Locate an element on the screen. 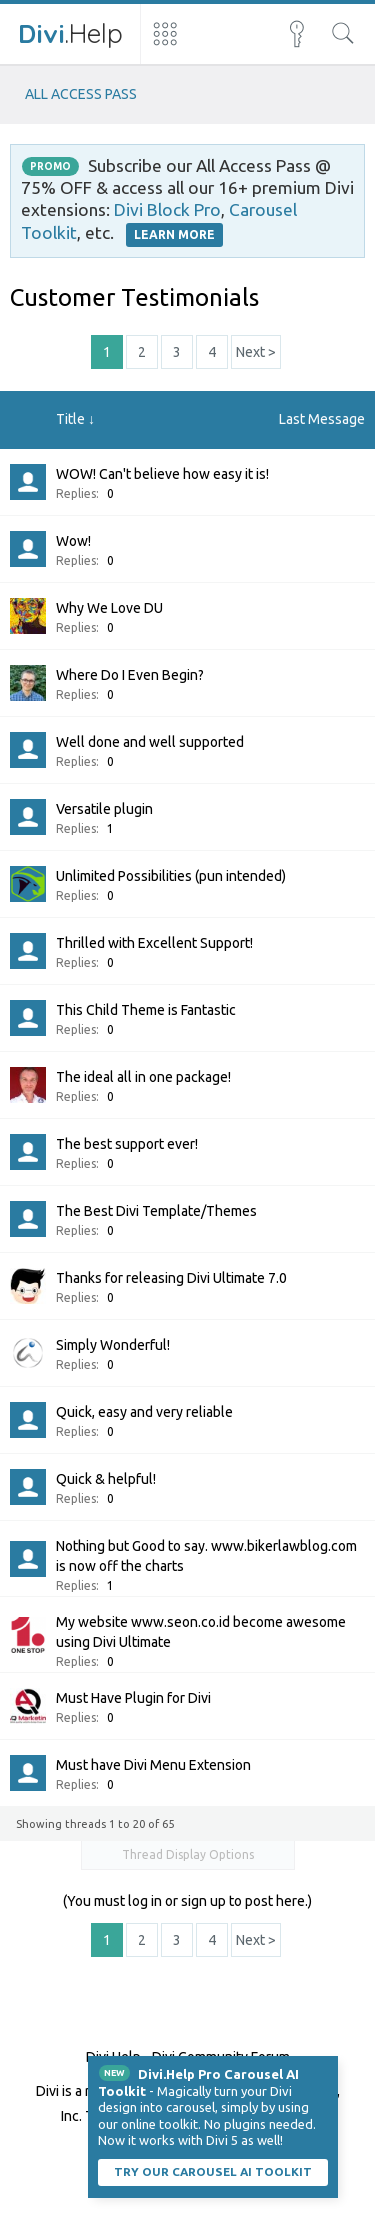  The ideal all in one package! is located at coordinates (143, 1077).